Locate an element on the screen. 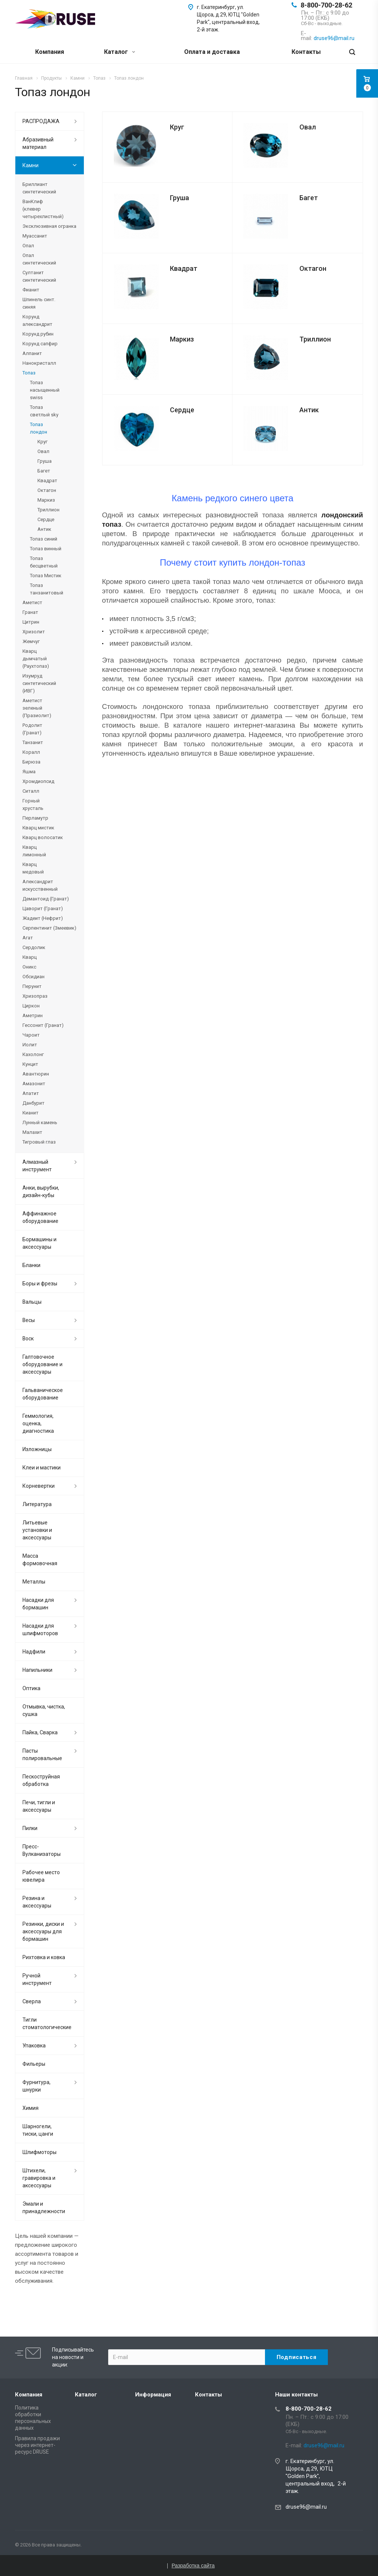 This screenshot has height=2576, width=378. Надфили is located at coordinates (33, 1652).